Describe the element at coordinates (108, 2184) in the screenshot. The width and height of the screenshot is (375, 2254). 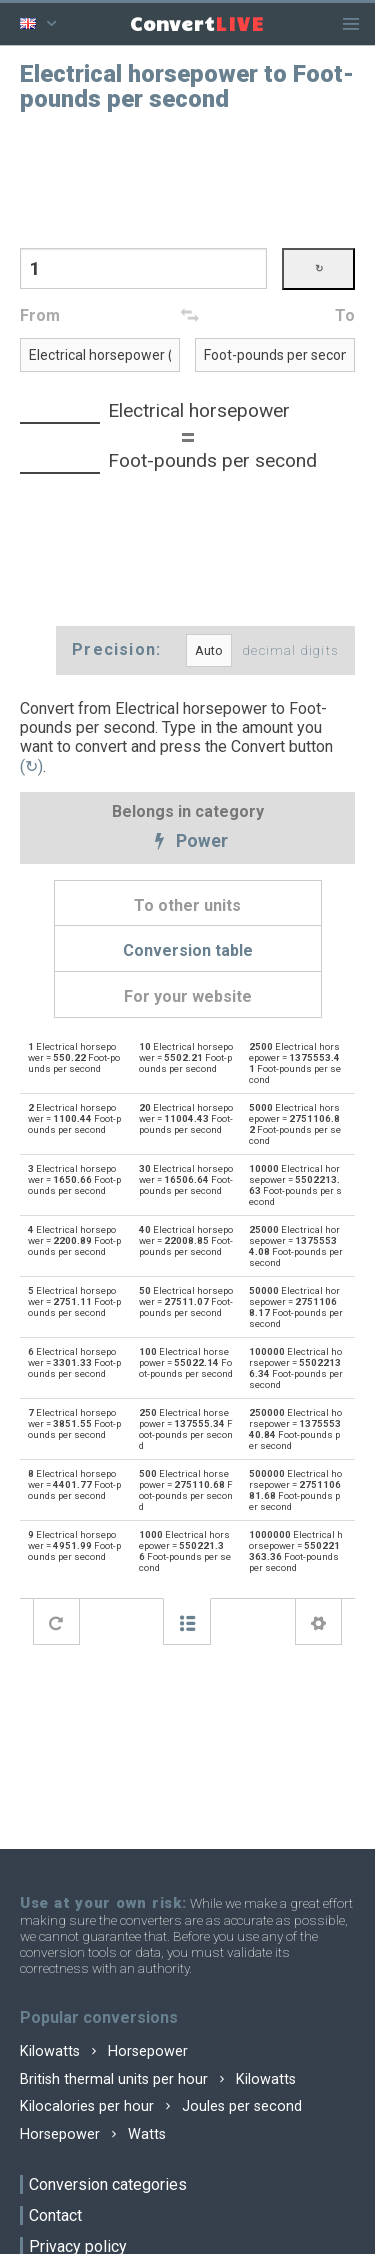
I see `Conversion categories` at that location.